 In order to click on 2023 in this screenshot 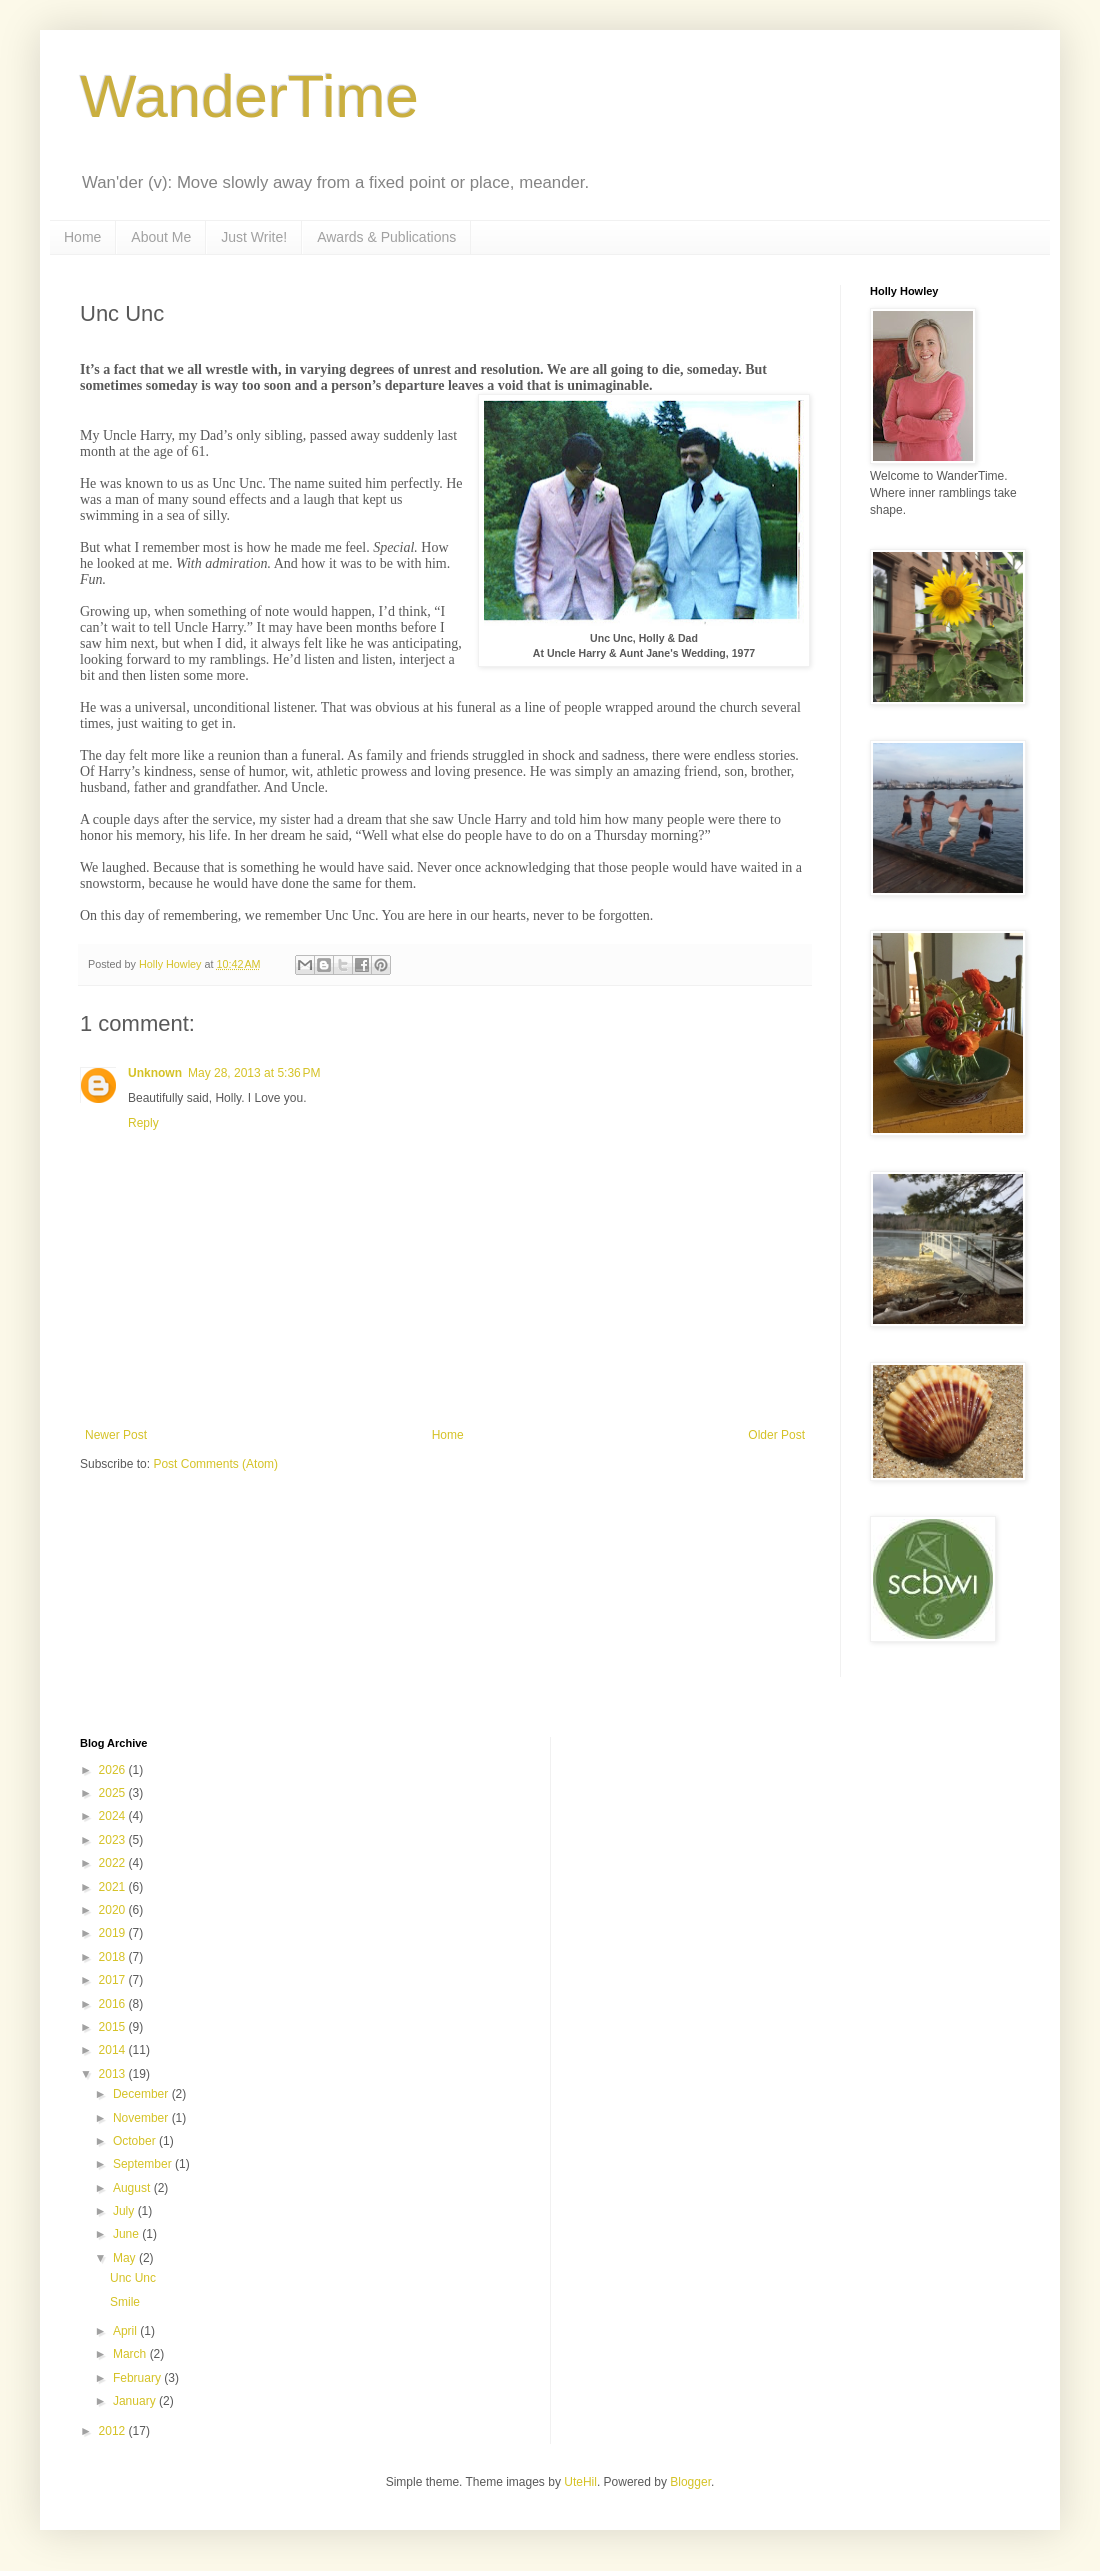, I will do `click(114, 1840)`.